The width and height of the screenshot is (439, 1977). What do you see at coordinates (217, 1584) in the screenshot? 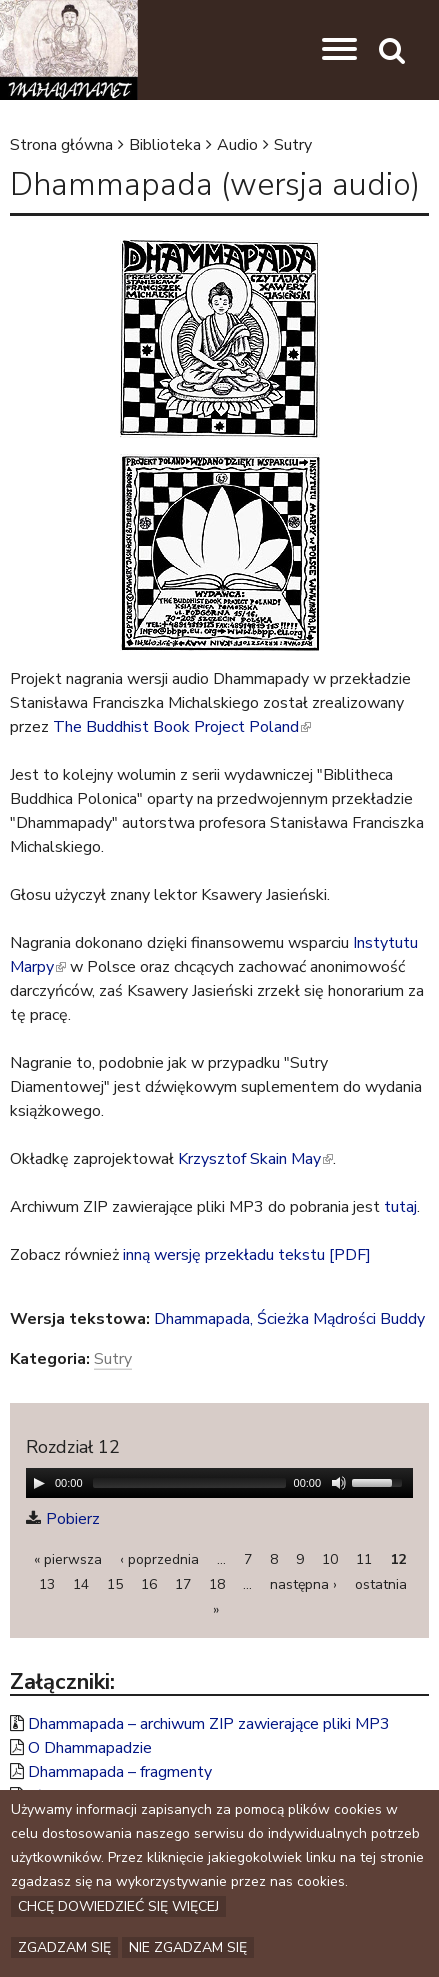
I see `18` at bounding box center [217, 1584].